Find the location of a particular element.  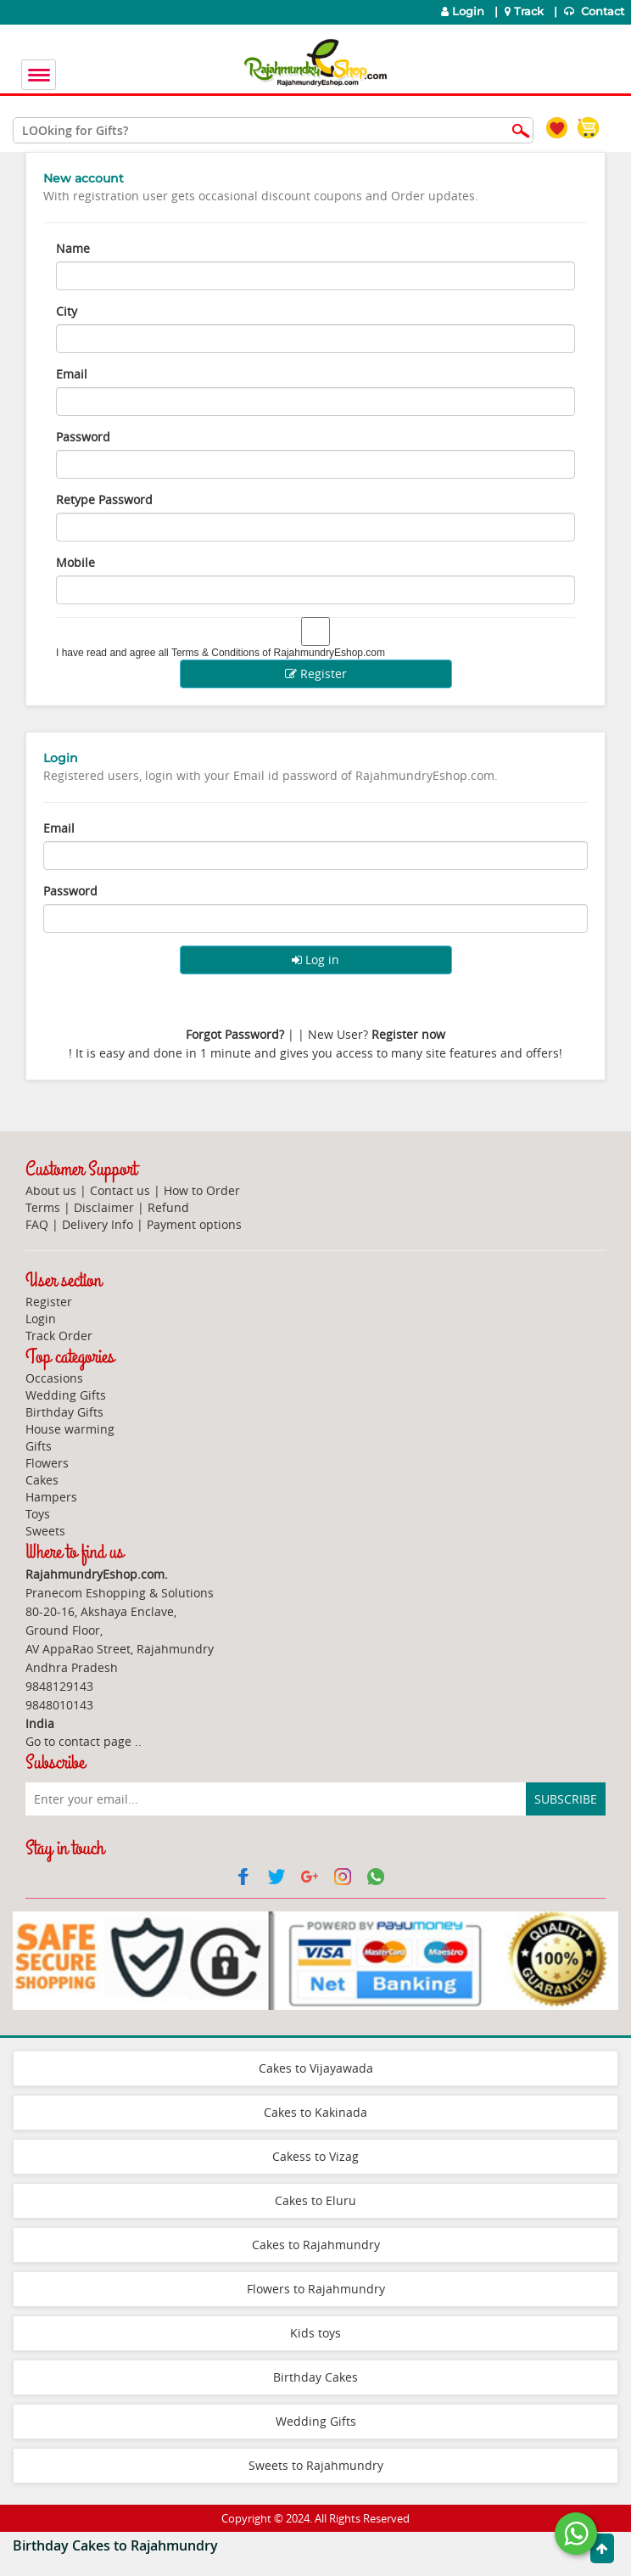

Birthday Gifts is located at coordinates (64, 1412).